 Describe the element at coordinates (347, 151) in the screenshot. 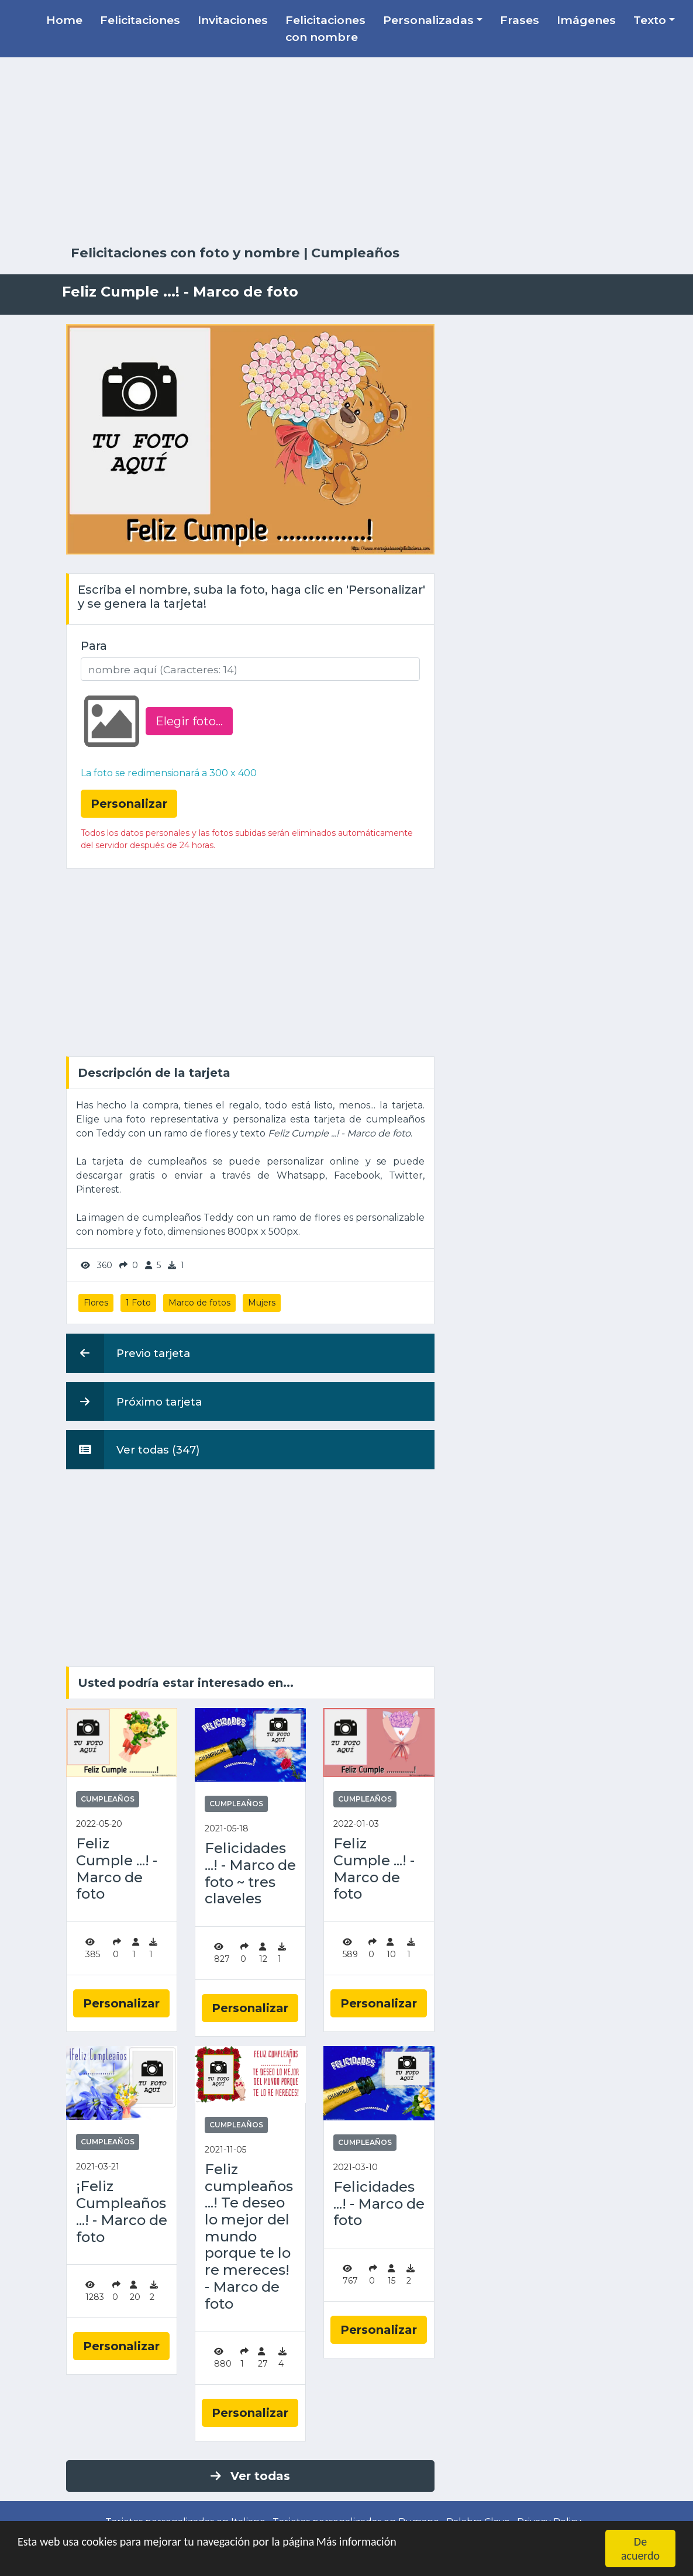

I see `[Advertisement]` at that location.